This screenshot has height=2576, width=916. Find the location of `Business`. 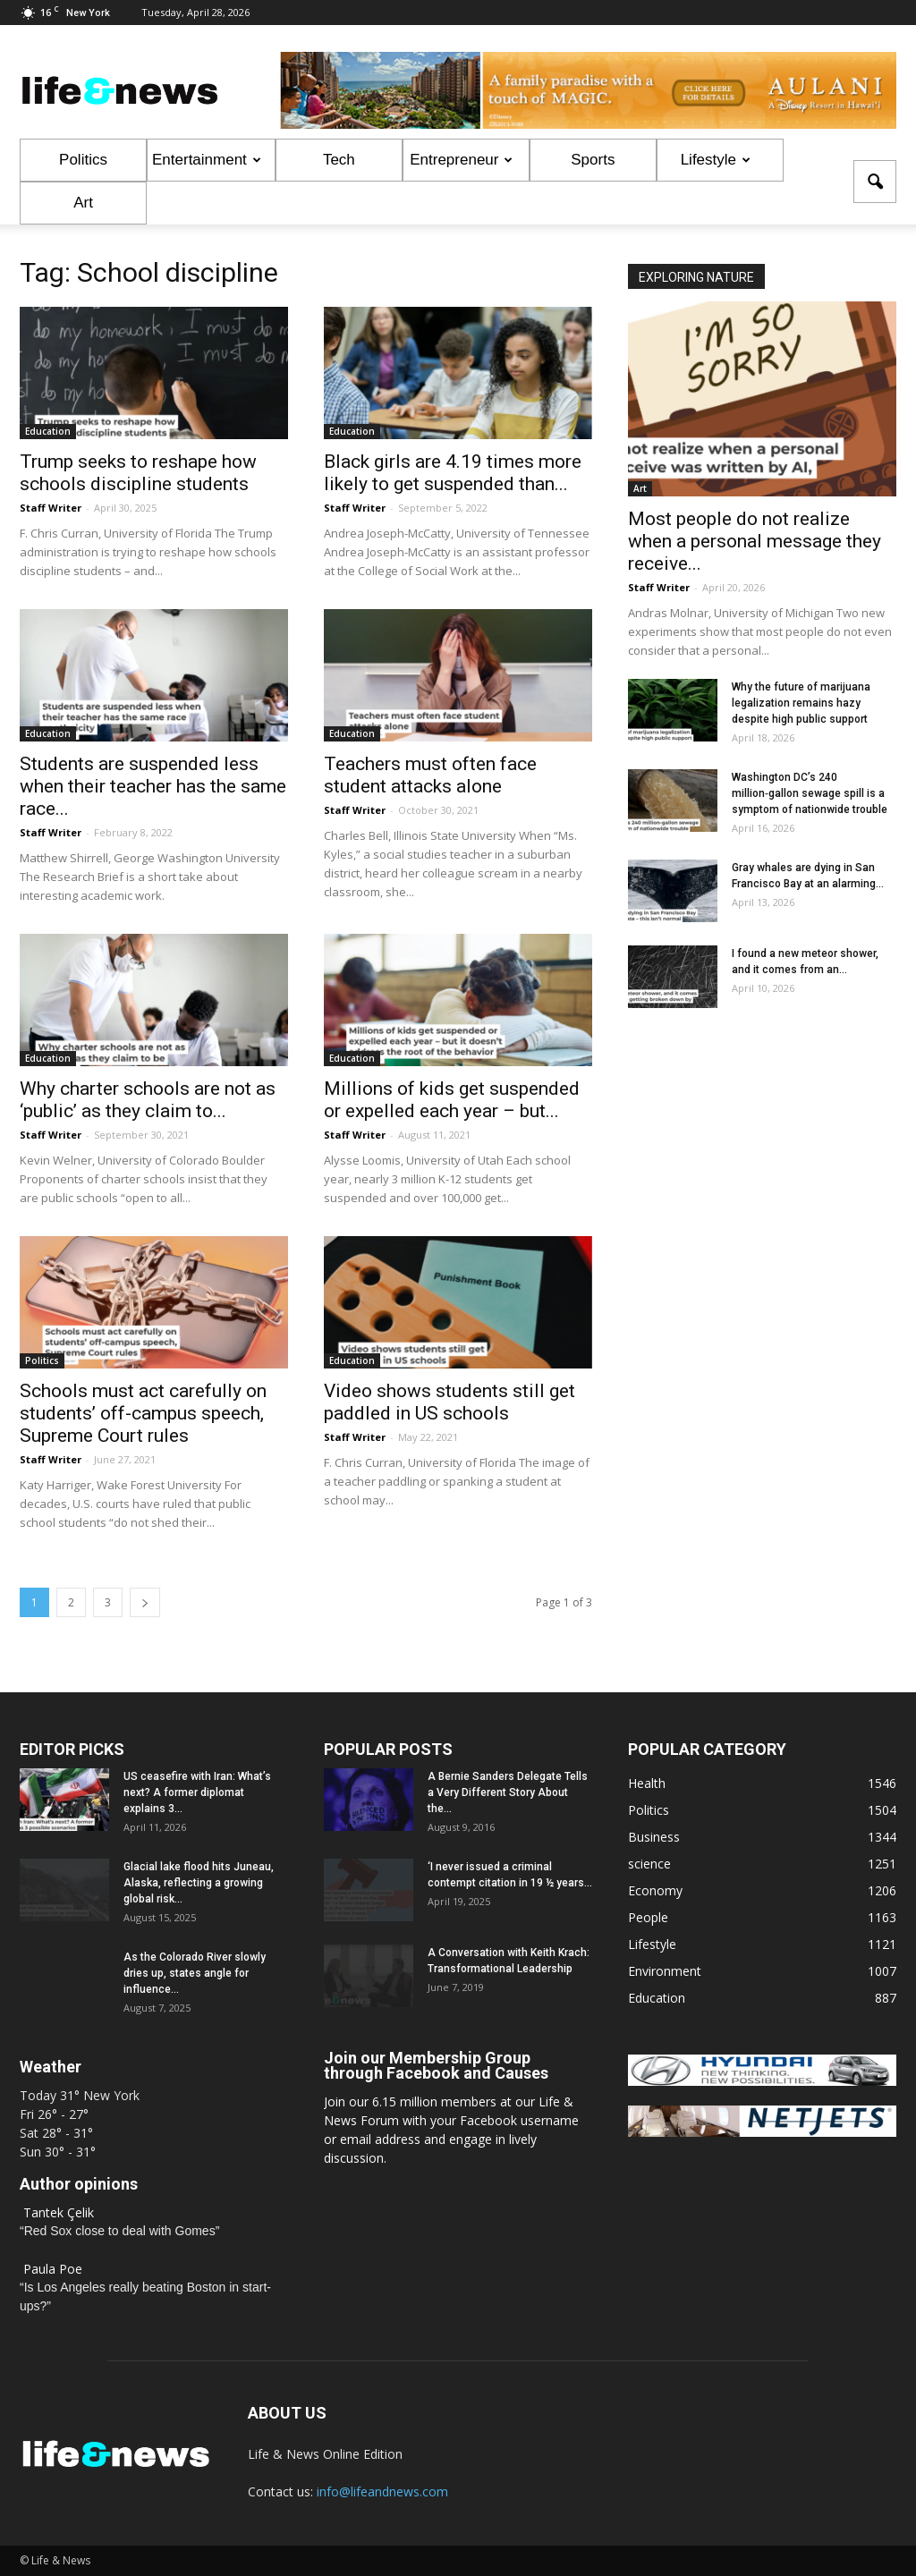

Business is located at coordinates (654, 1836).